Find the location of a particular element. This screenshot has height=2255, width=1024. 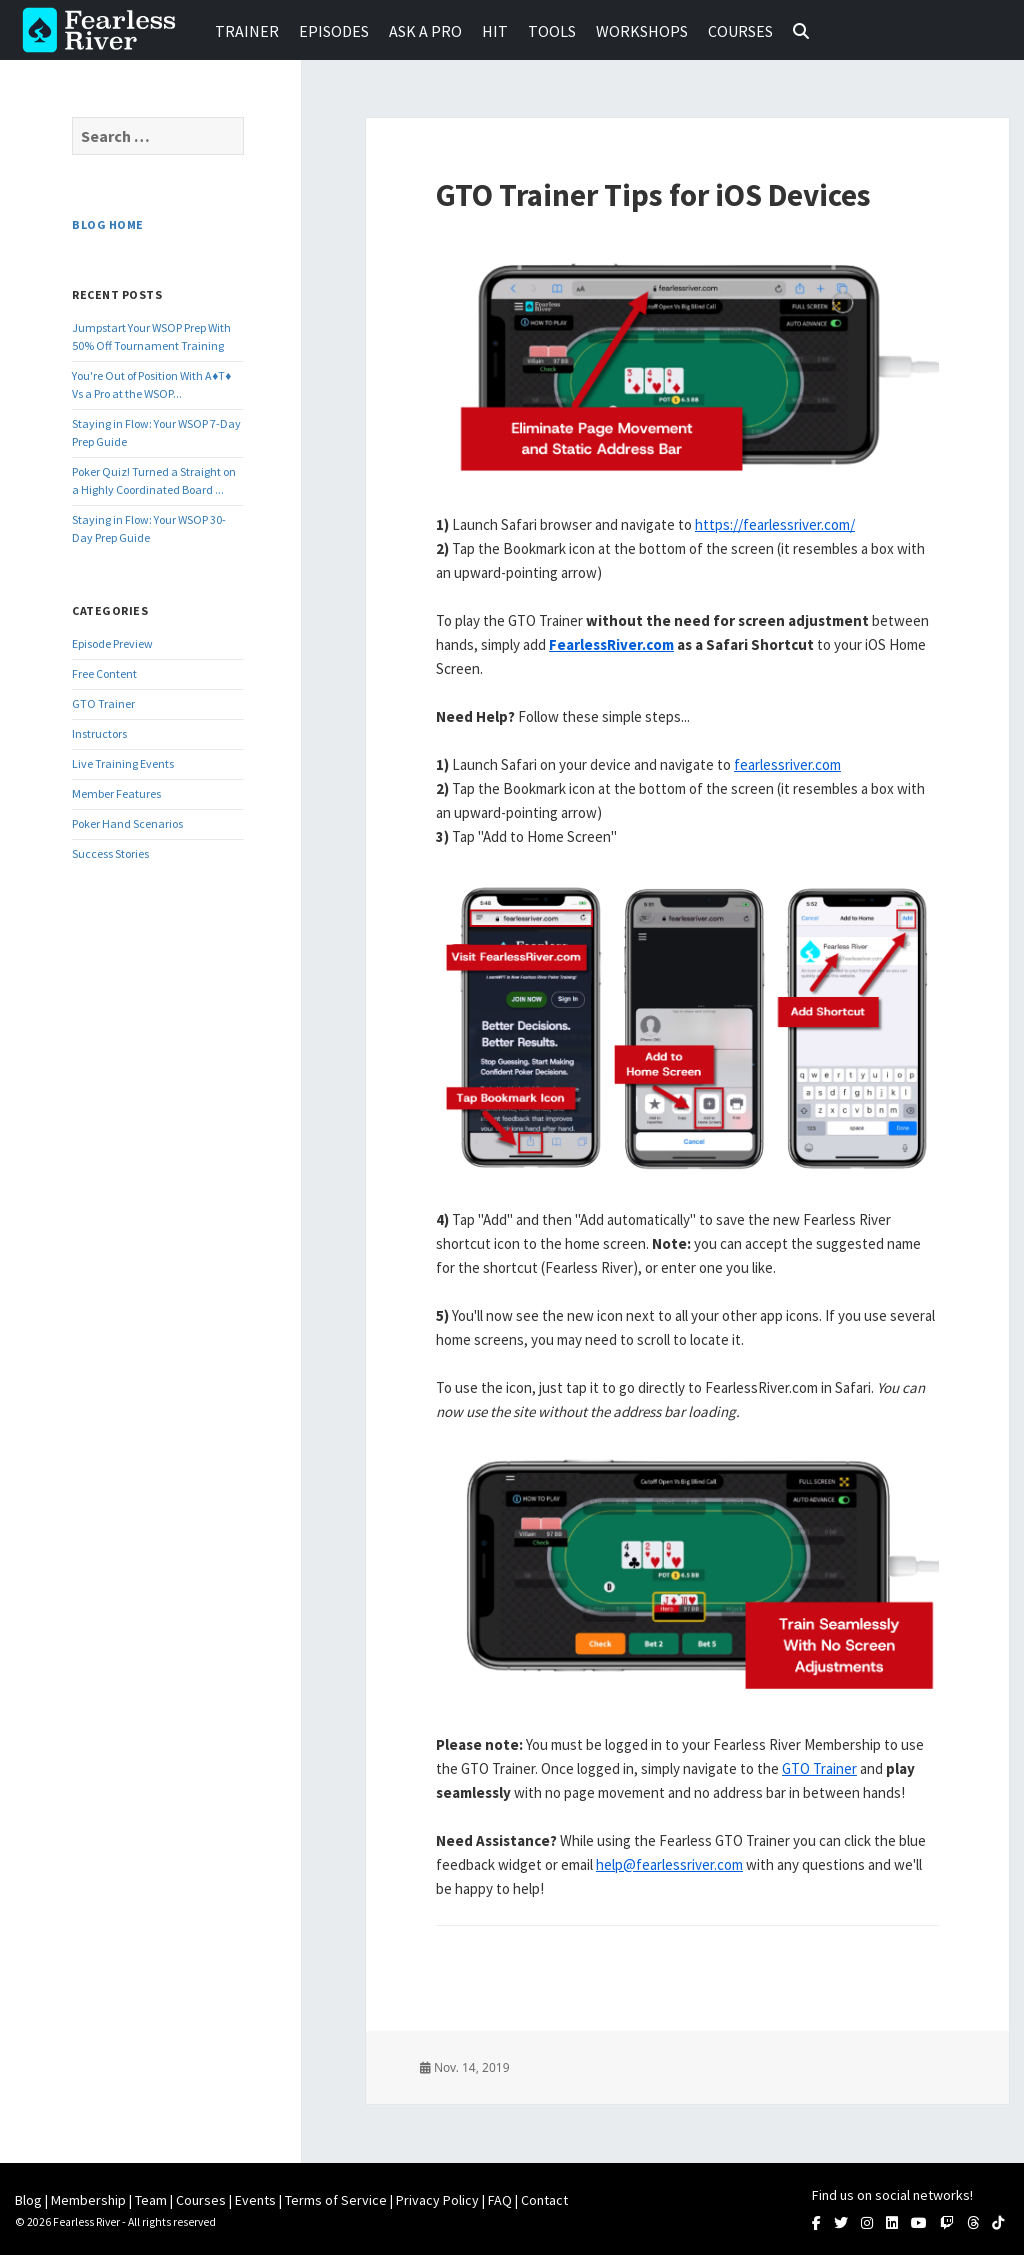

Ask a Pro is located at coordinates (425, 31).